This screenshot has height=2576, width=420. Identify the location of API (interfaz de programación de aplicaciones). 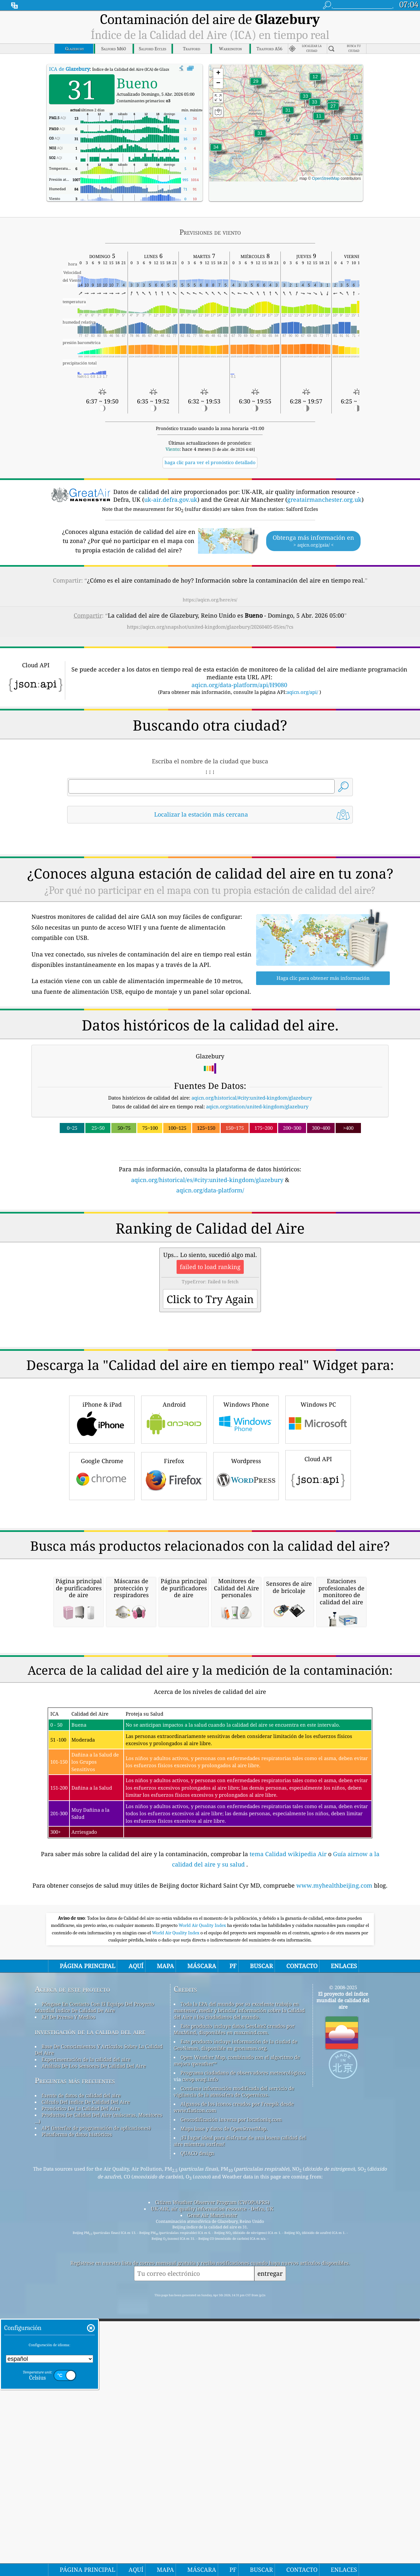
(96, 2400).